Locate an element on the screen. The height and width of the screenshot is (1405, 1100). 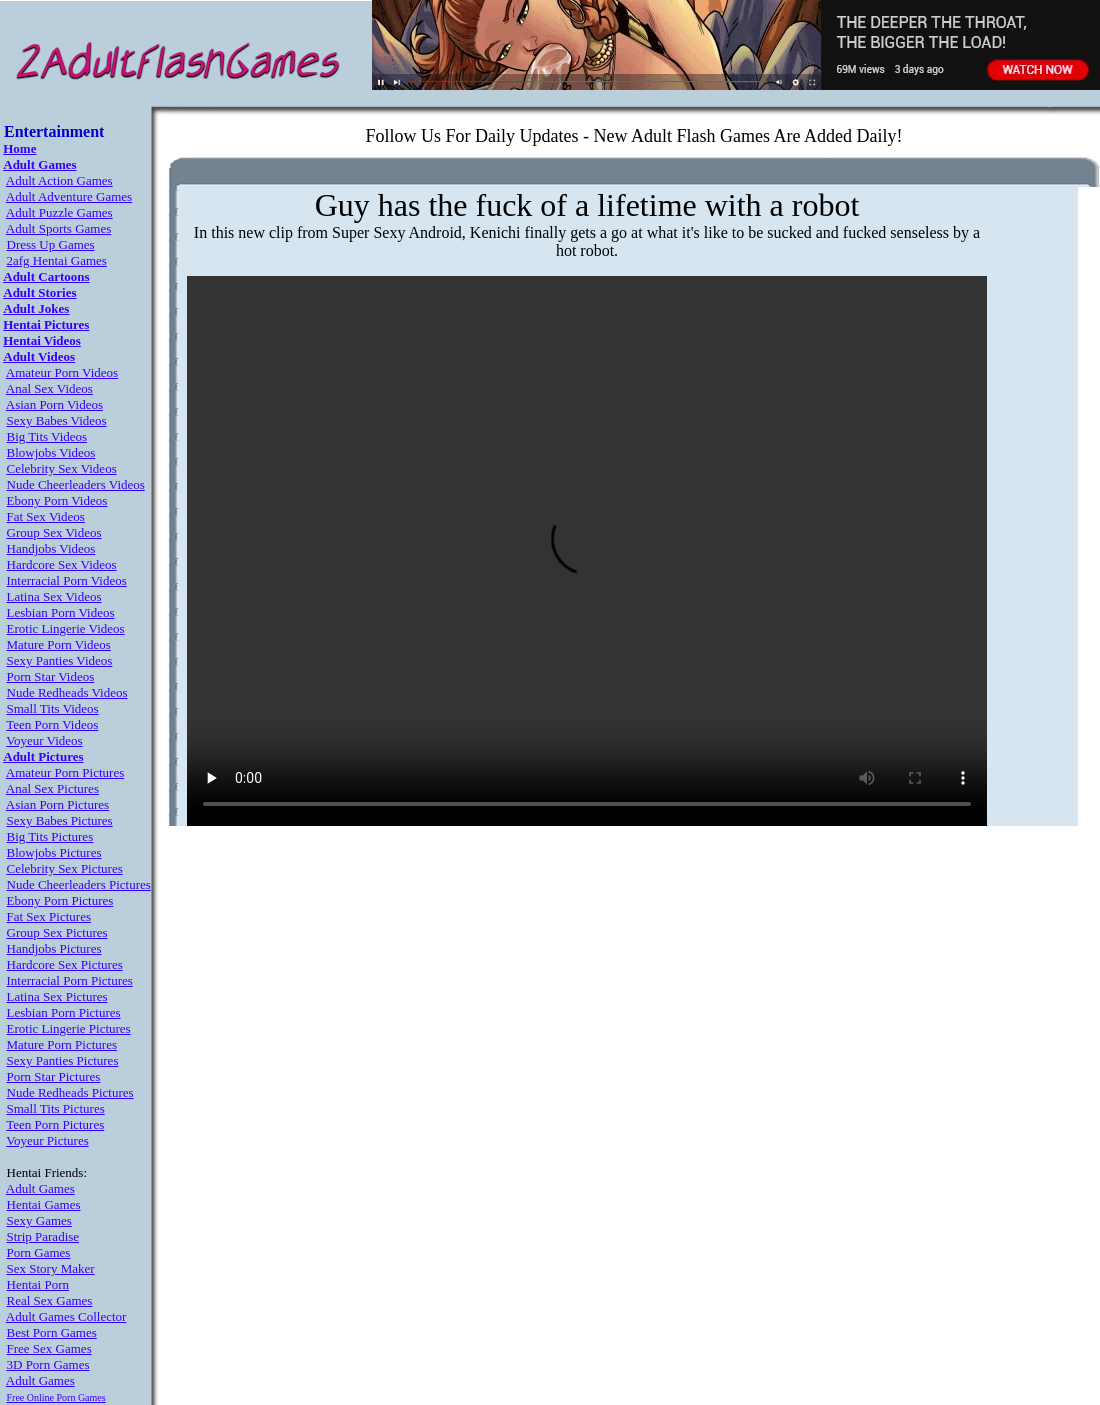
3D Porn Games is located at coordinates (48, 1364).